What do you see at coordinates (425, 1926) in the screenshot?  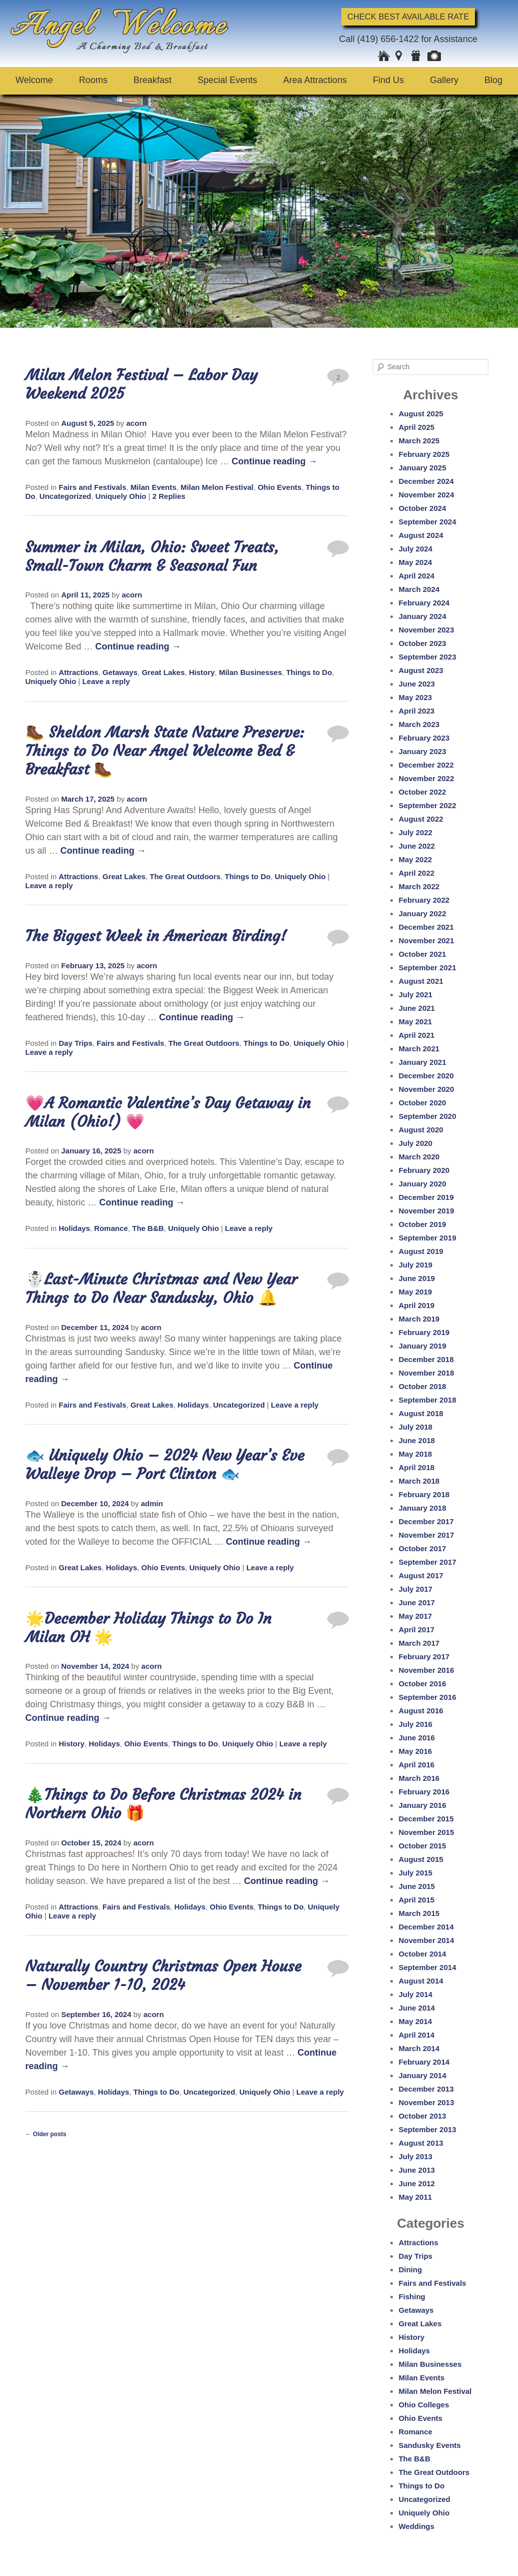 I see `December 2014` at bounding box center [425, 1926].